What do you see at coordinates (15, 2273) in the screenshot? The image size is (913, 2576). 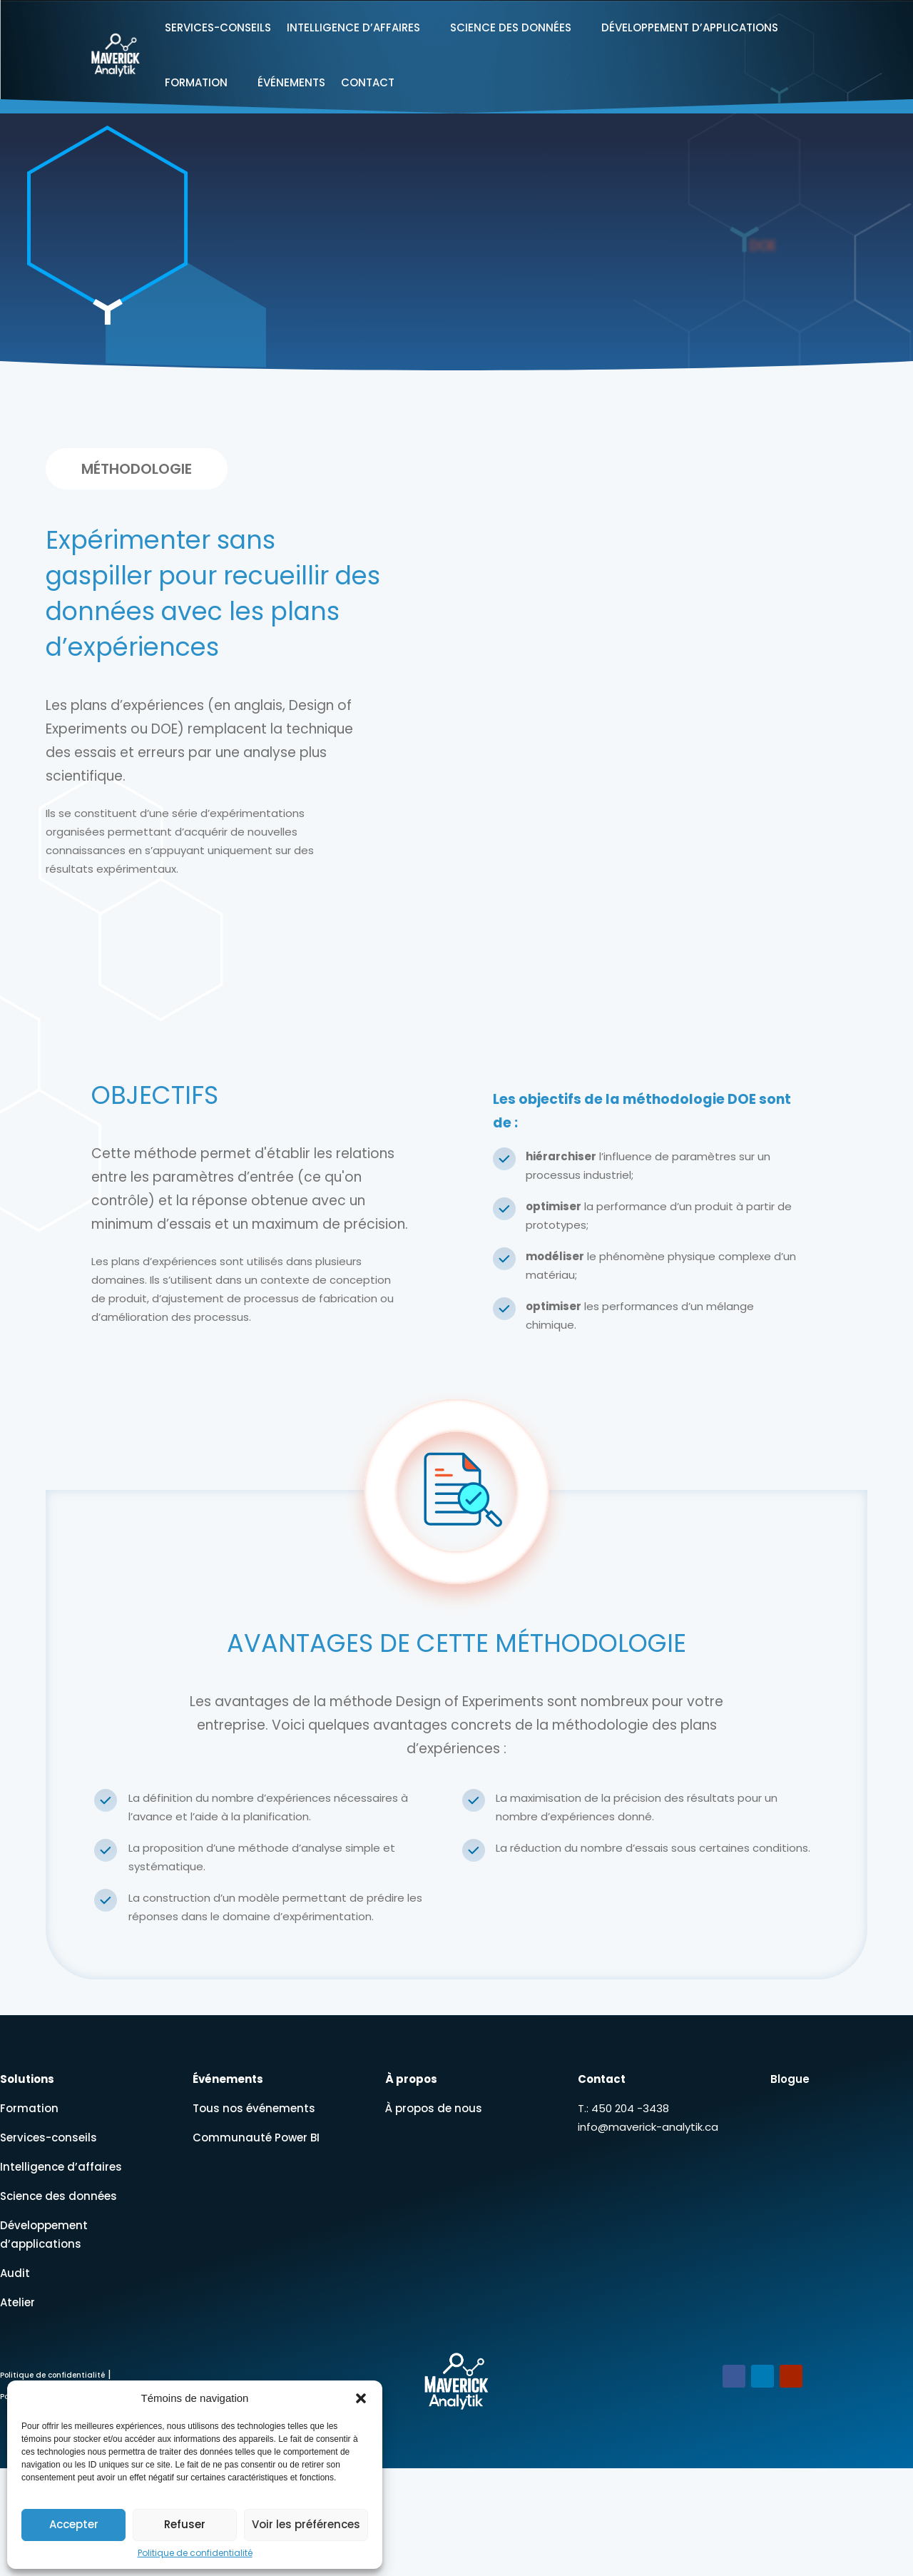 I see `Audit` at bounding box center [15, 2273].